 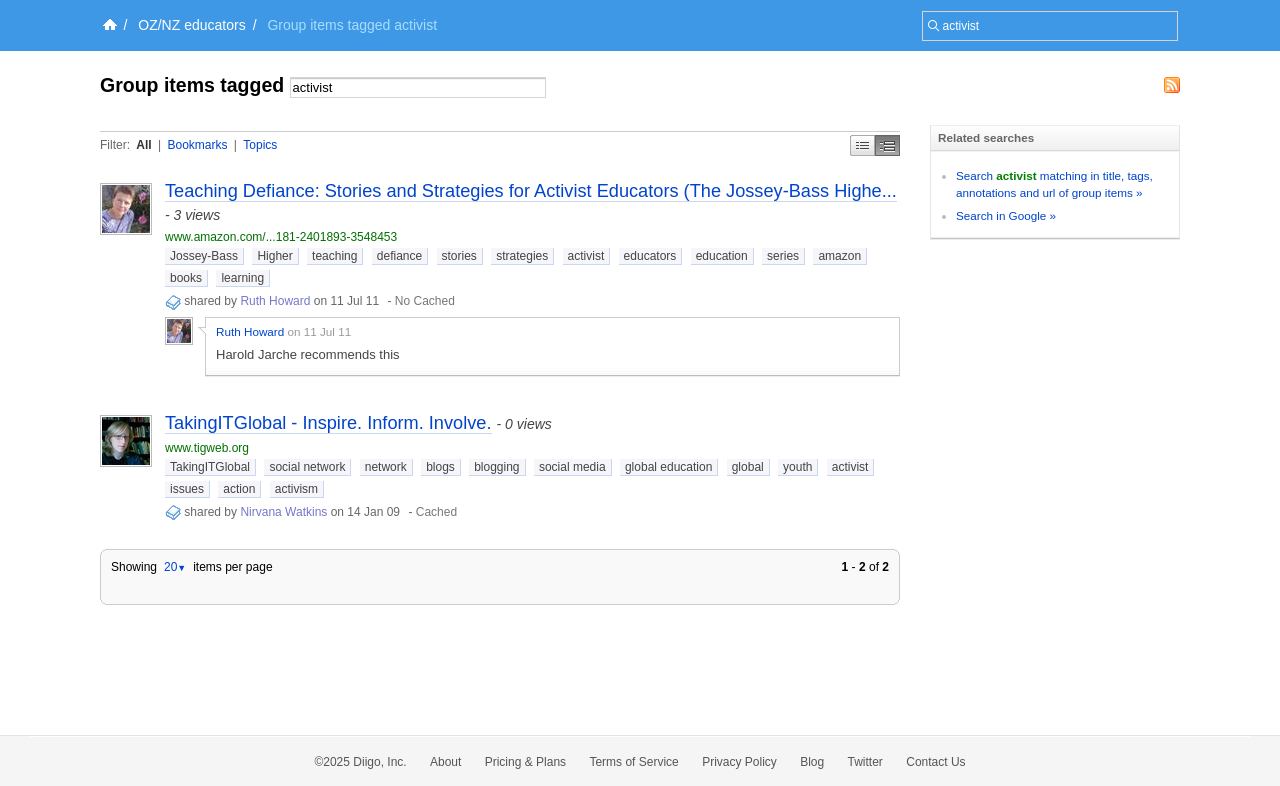 What do you see at coordinates (334, 256) in the screenshot?
I see `teaching` at bounding box center [334, 256].